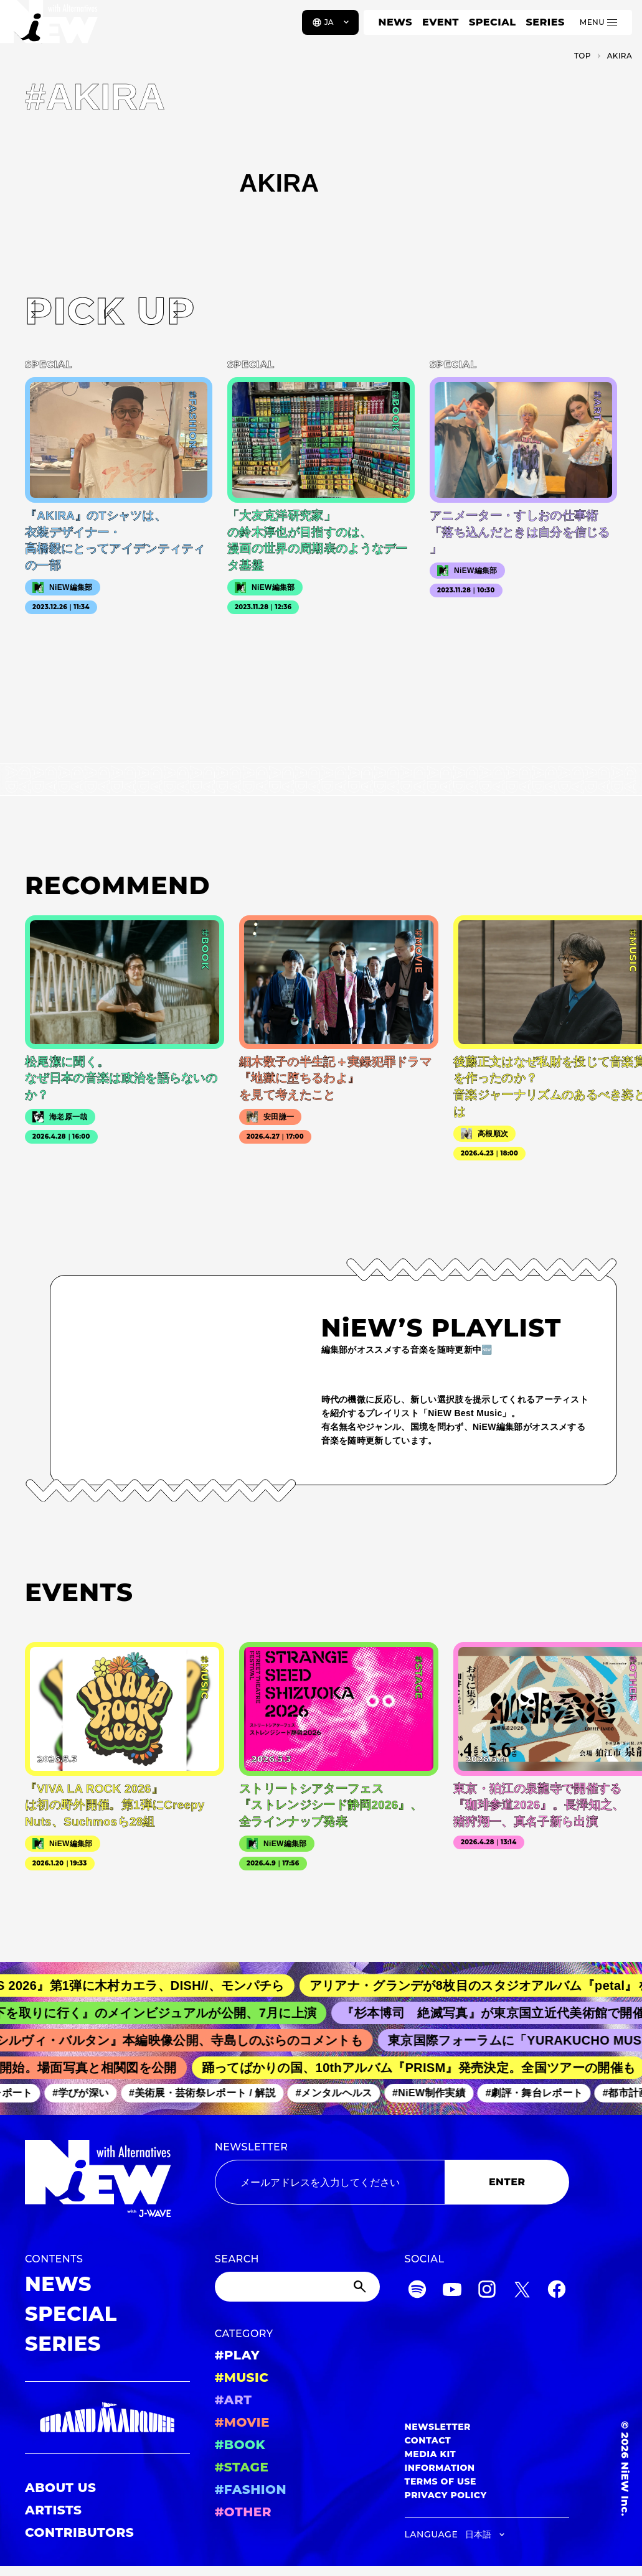 The height and width of the screenshot is (2576, 642). Describe the element at coordinates (440, 2467) in the screenshot. I see `INFORMATION` at that location.